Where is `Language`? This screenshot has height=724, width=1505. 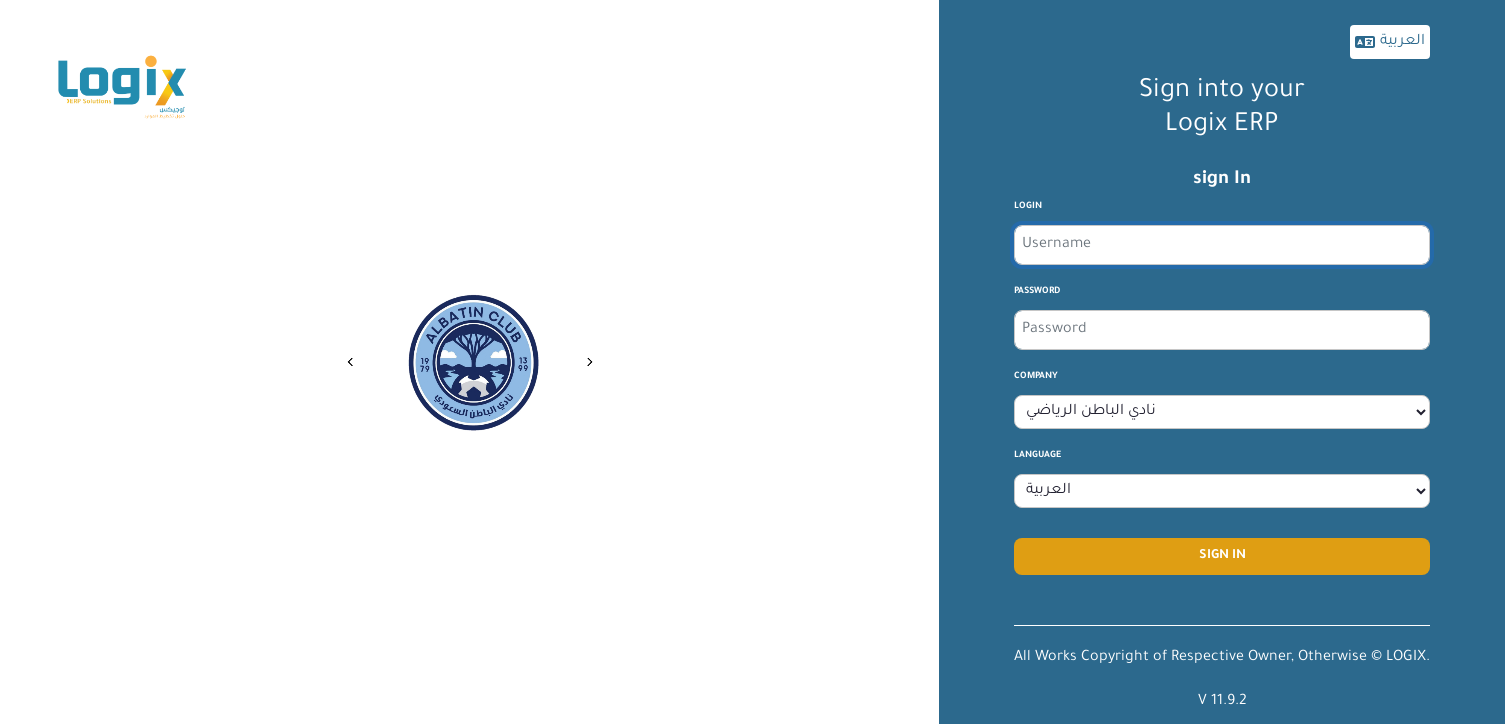 Language is located at coordinates (1037, 456).